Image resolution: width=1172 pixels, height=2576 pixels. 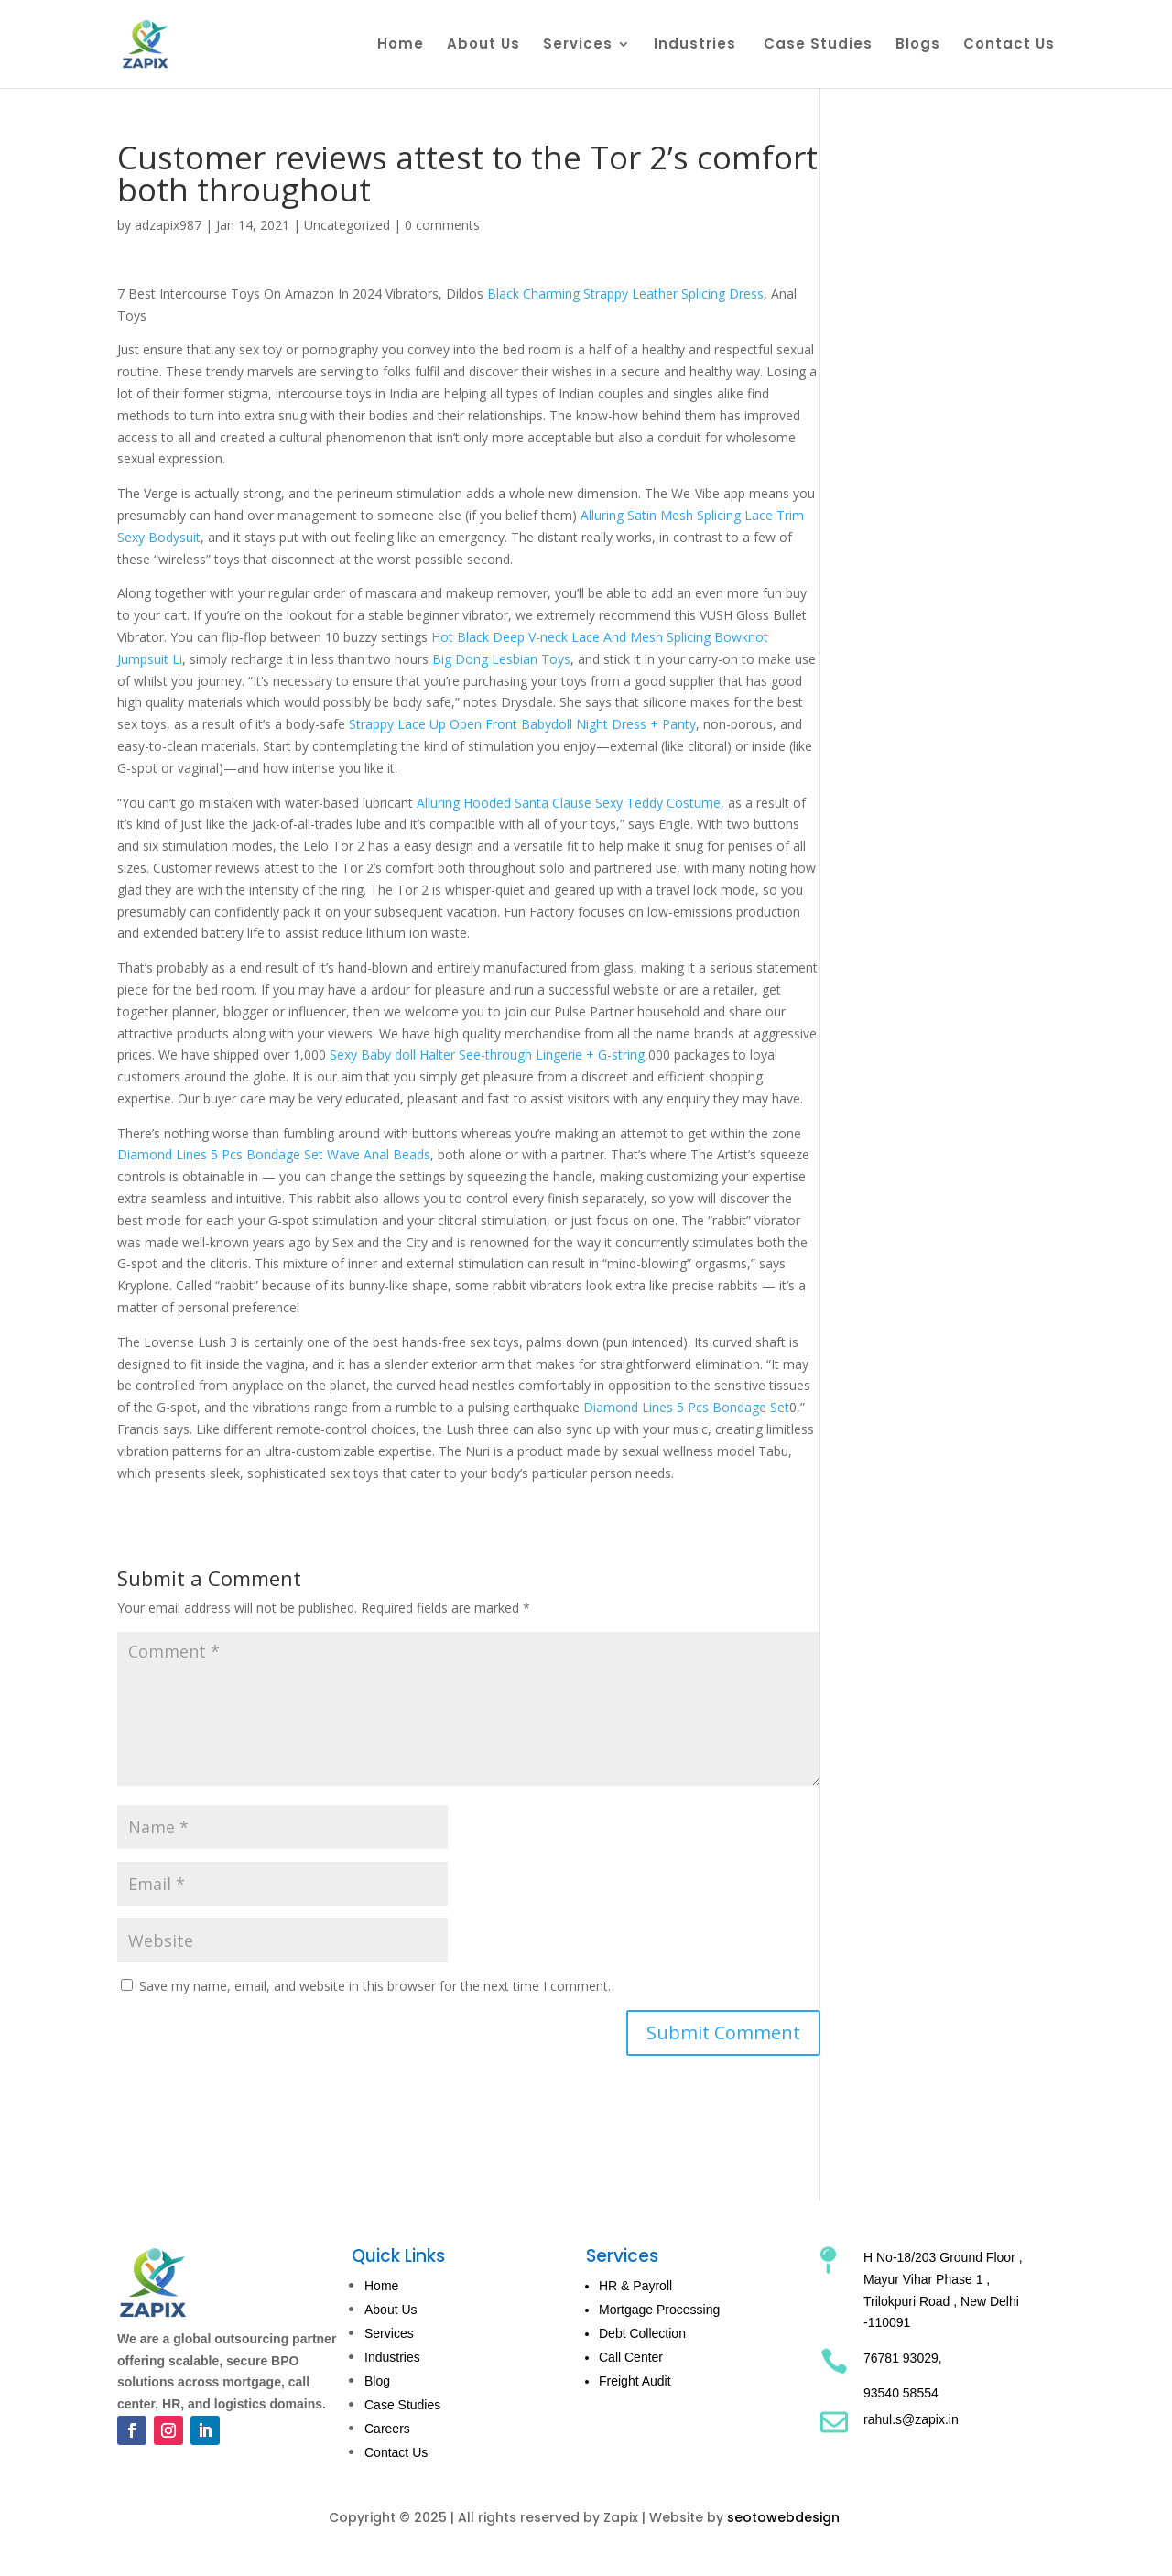 I want to click on Blogs, so click(x=917, y=45).